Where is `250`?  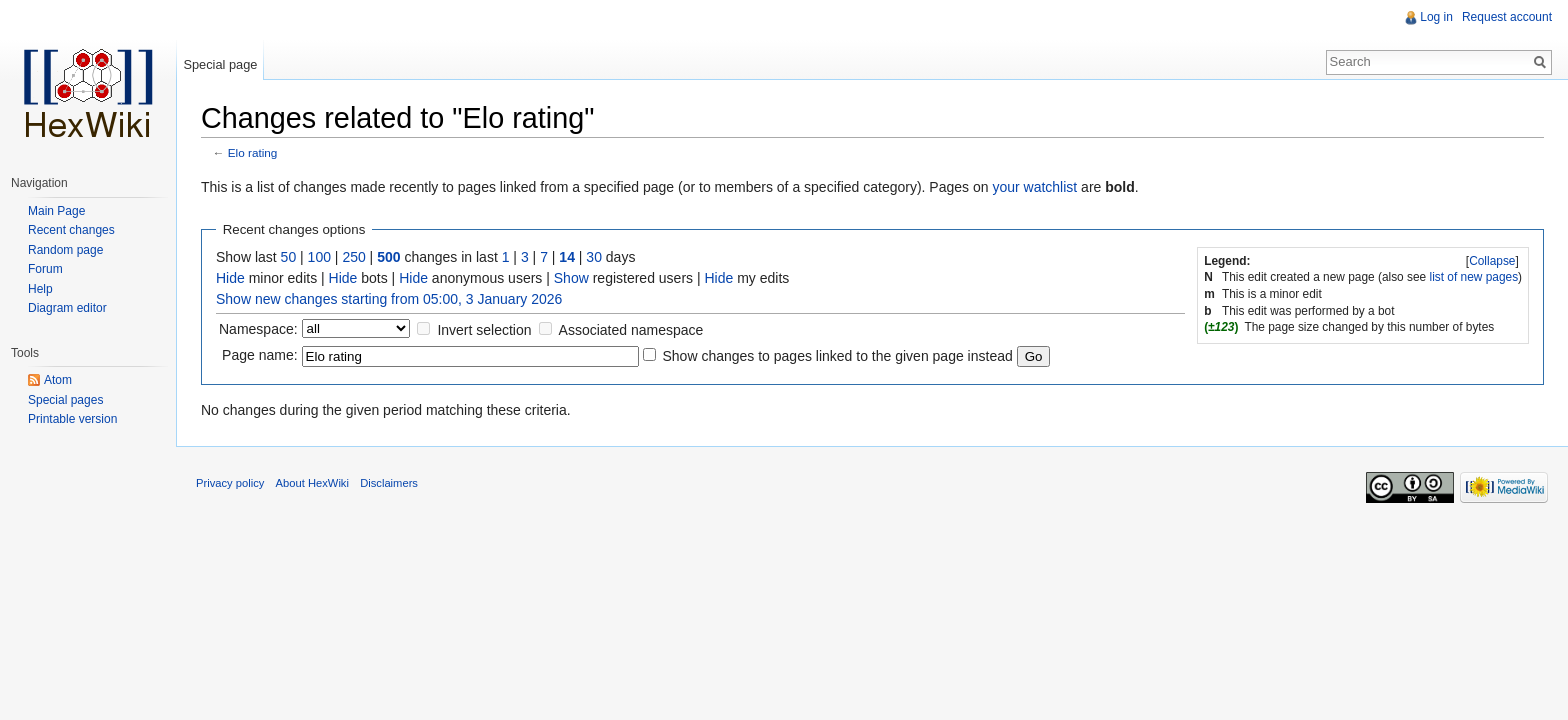
250 is located at coordinates (353, 257).